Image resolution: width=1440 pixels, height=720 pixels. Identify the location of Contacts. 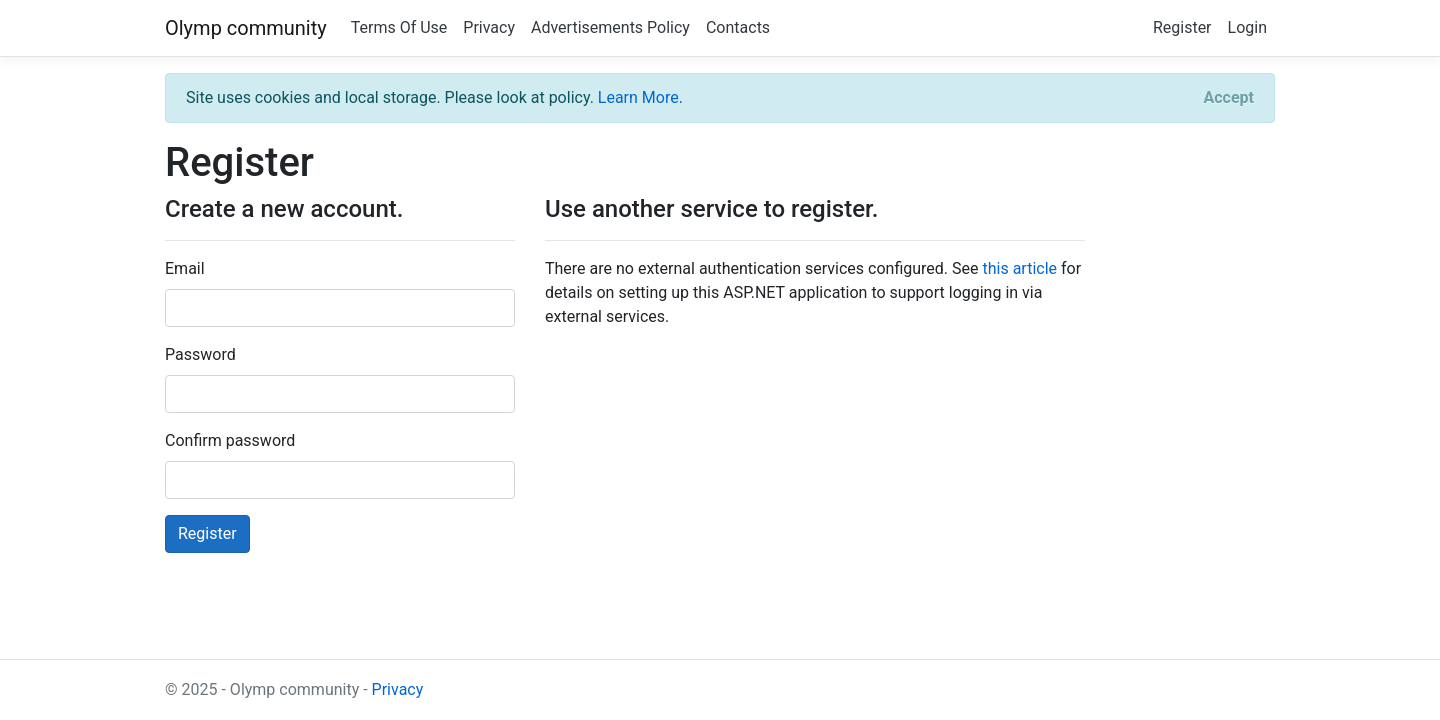
(738, 27).